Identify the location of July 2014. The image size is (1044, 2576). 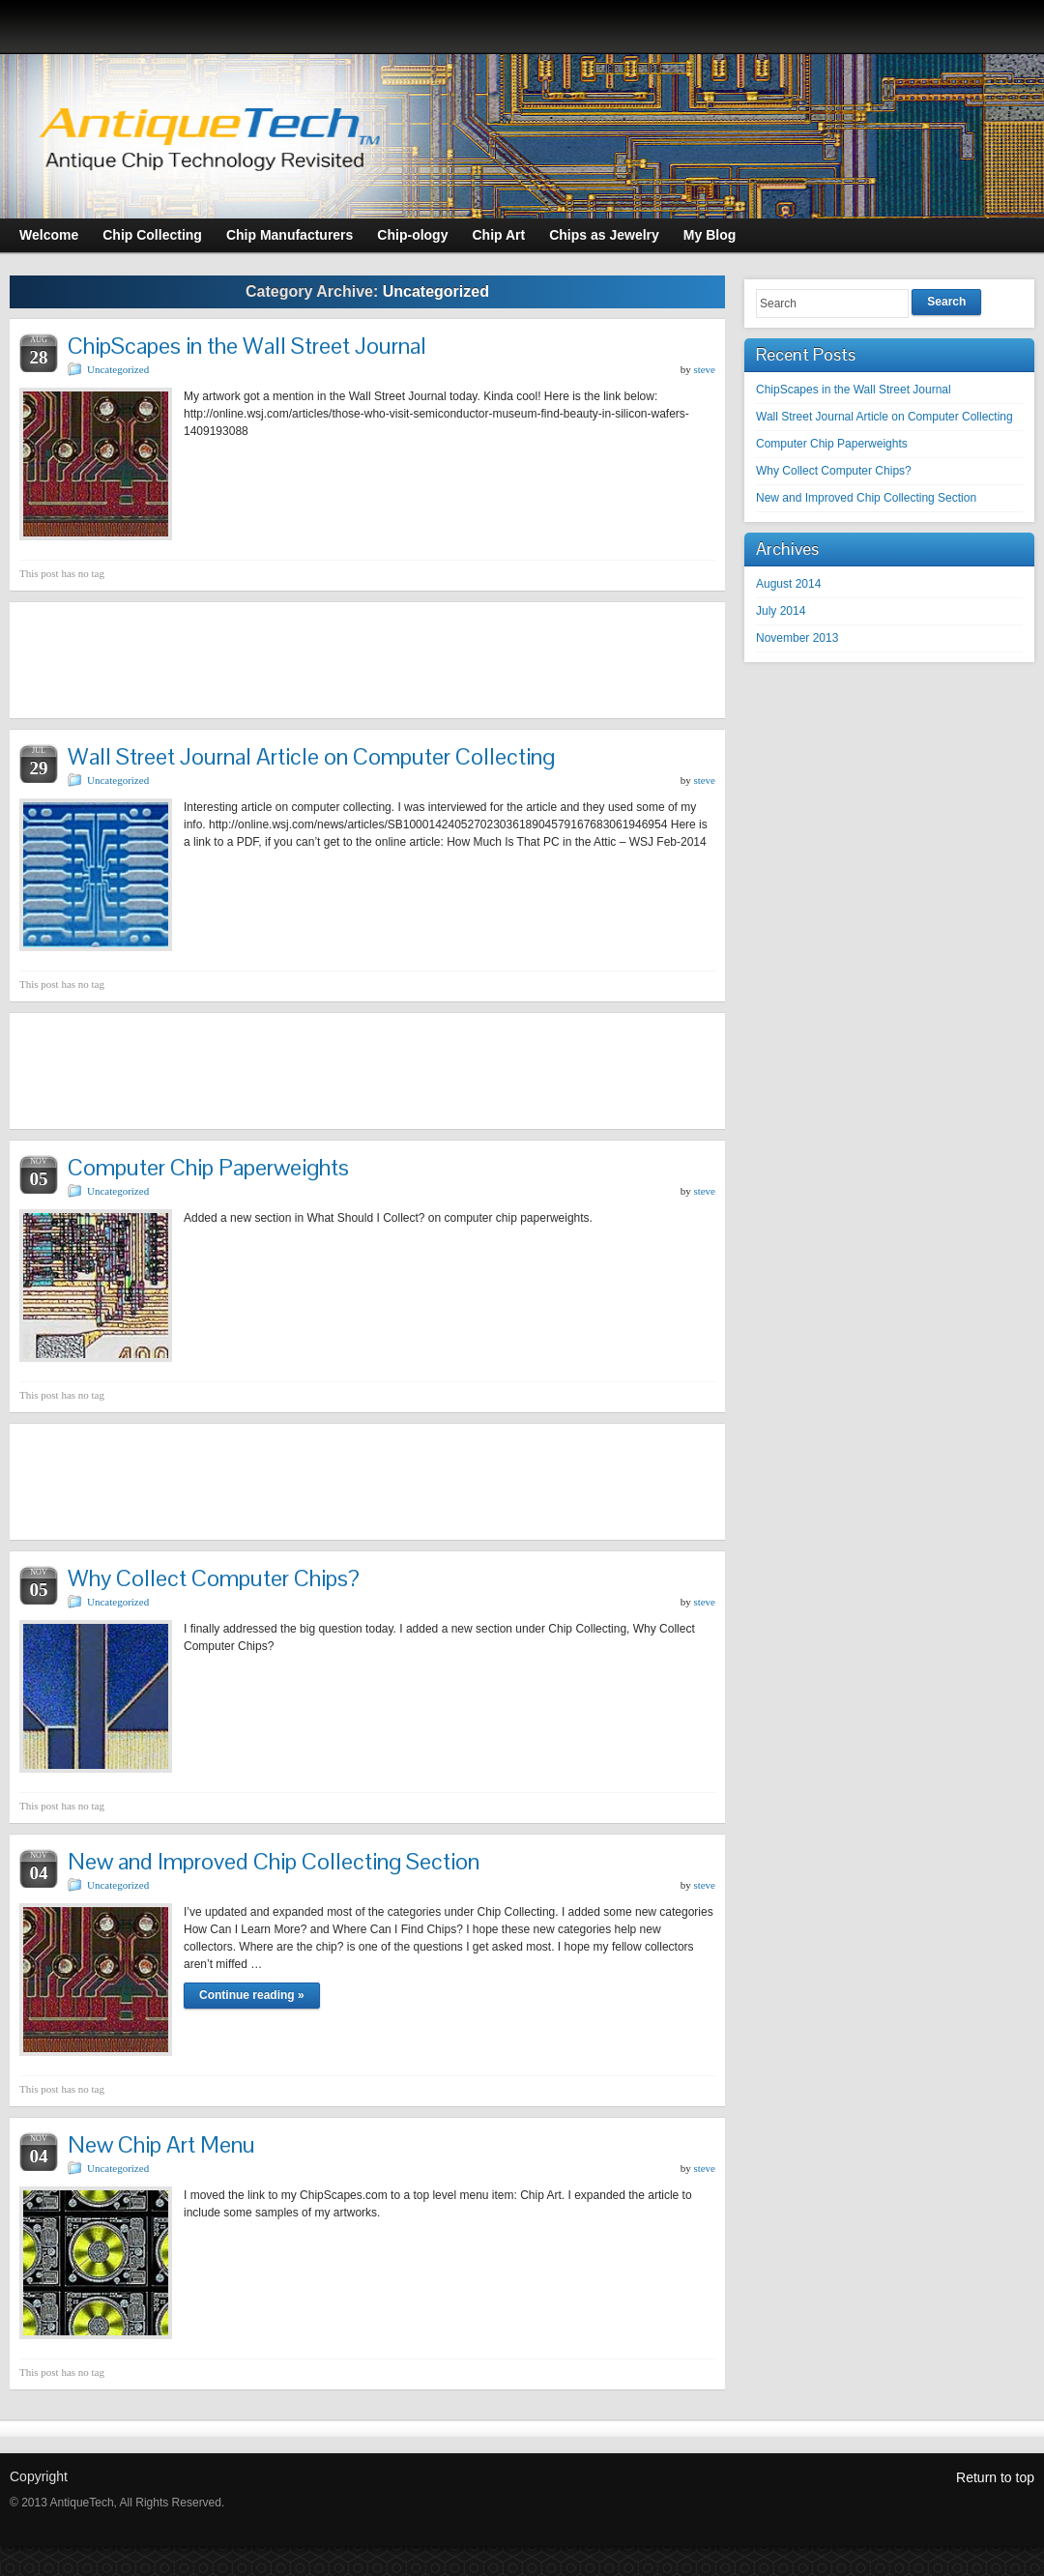
(780, 611).